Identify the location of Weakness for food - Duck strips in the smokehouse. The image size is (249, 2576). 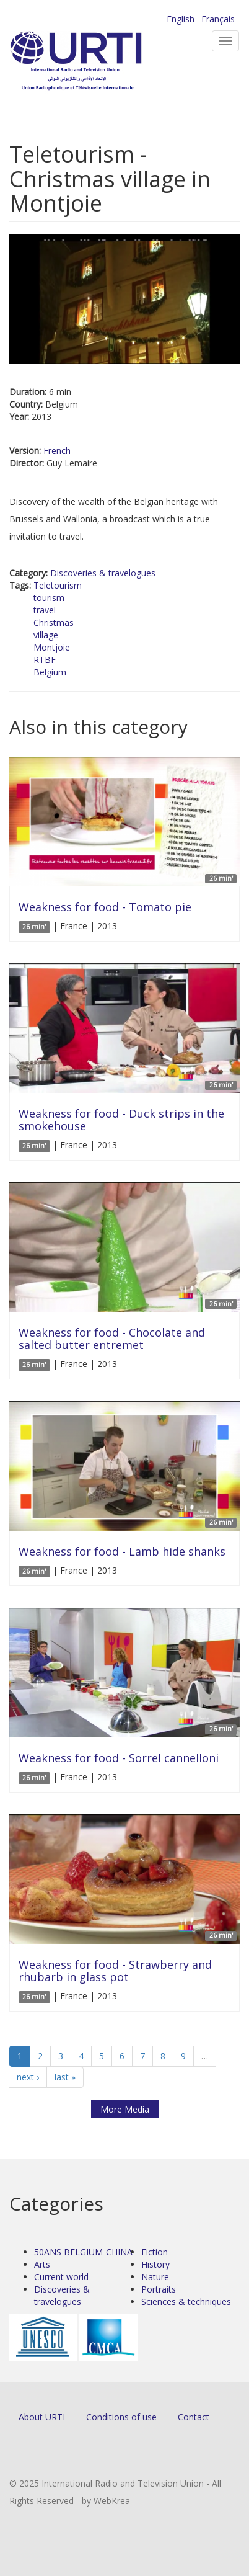
(121, 1119).